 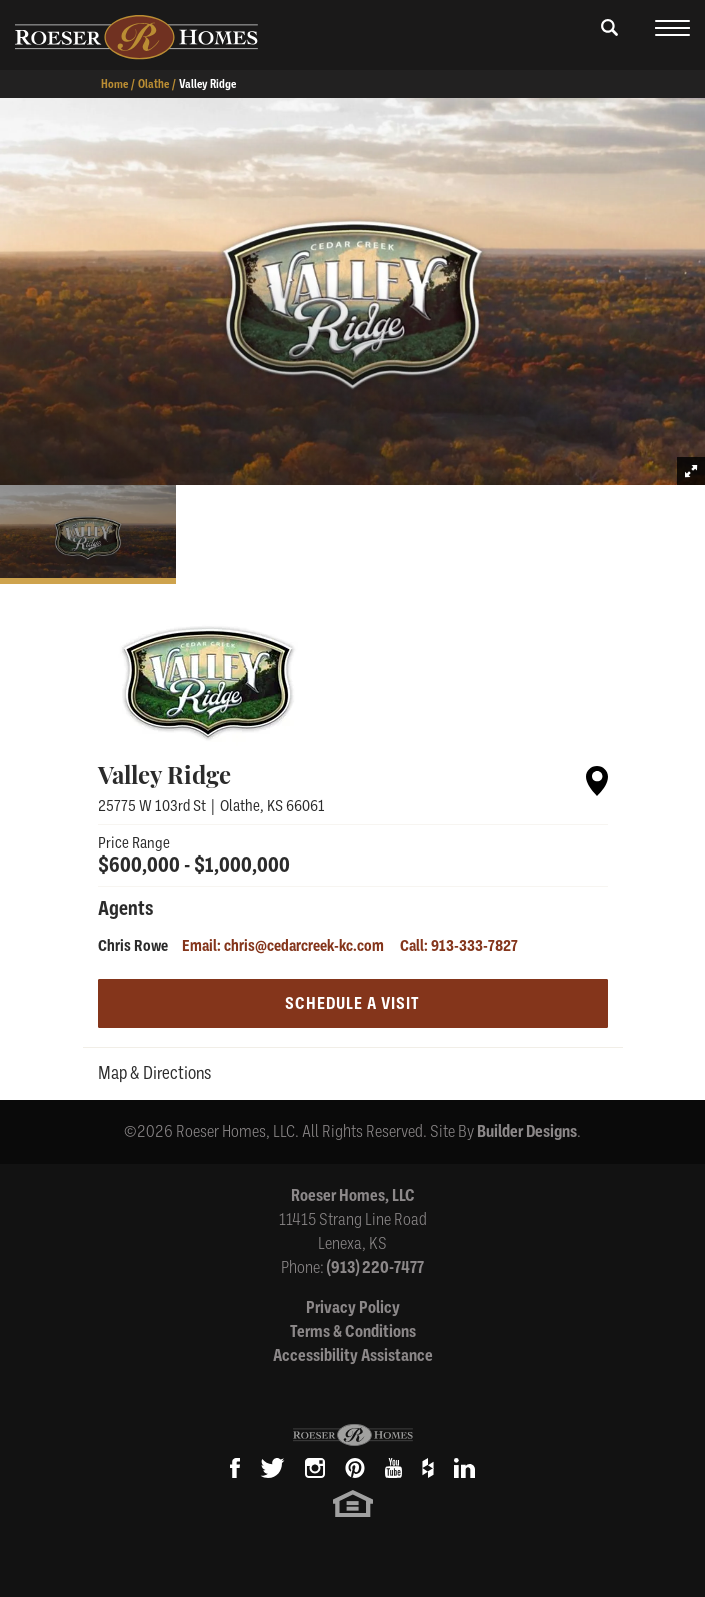 What do you see at coordinates (527, 1131) in the screenshot?
I see `Builder Designs` at bounding box center [527, 1131].